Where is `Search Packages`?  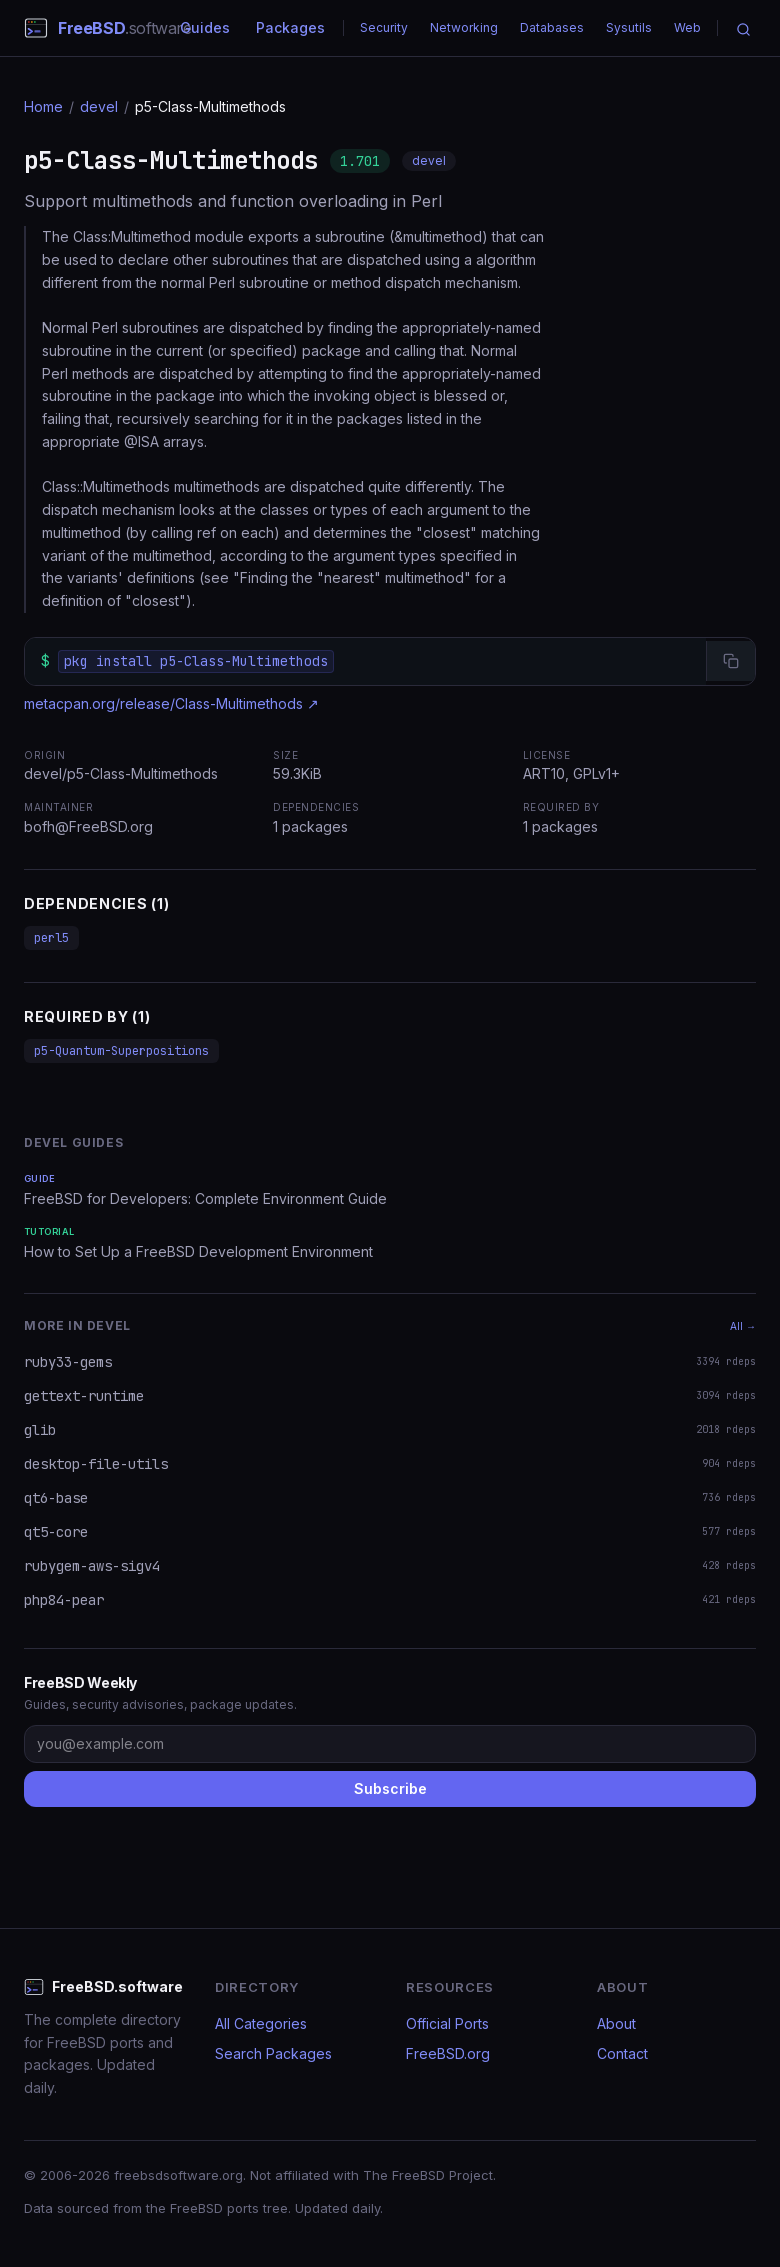 Search Packages is located at coordinates (273, 2053).